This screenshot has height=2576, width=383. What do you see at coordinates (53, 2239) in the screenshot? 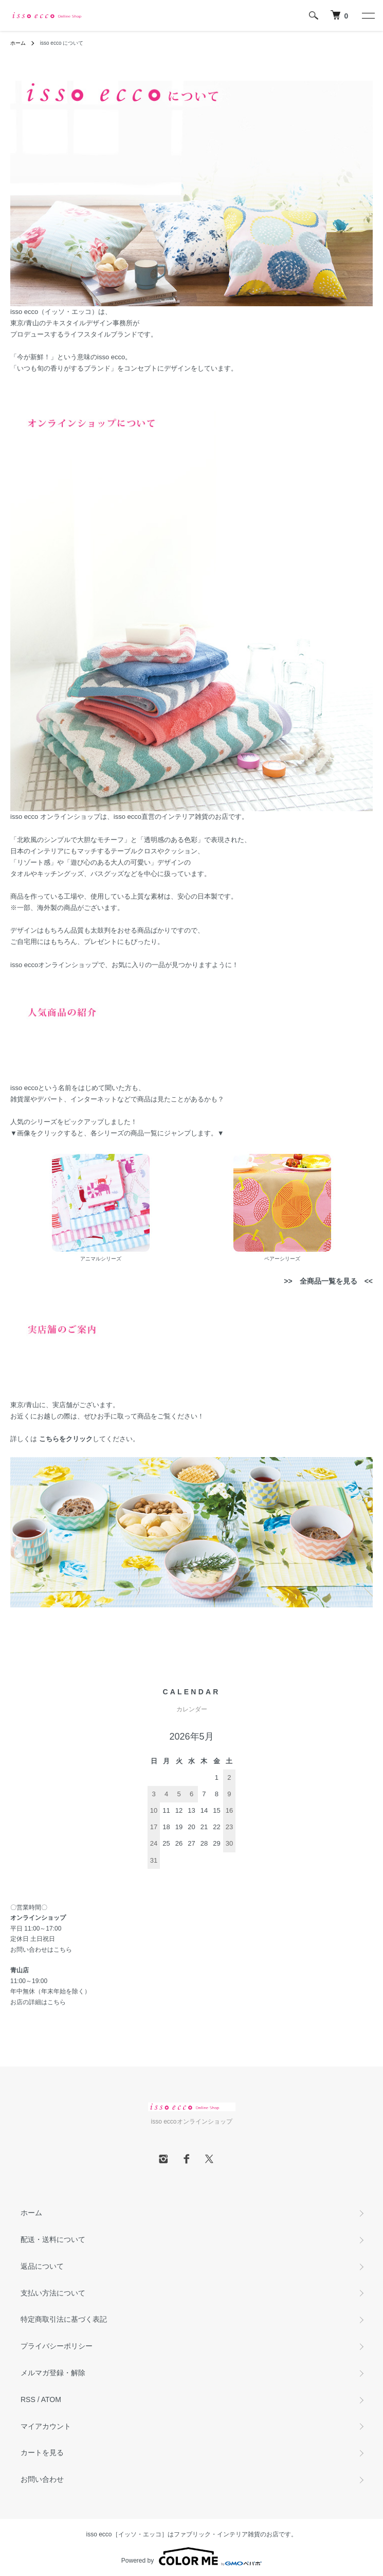
I see `配送・送料について` at bounding box center [53, 2239].